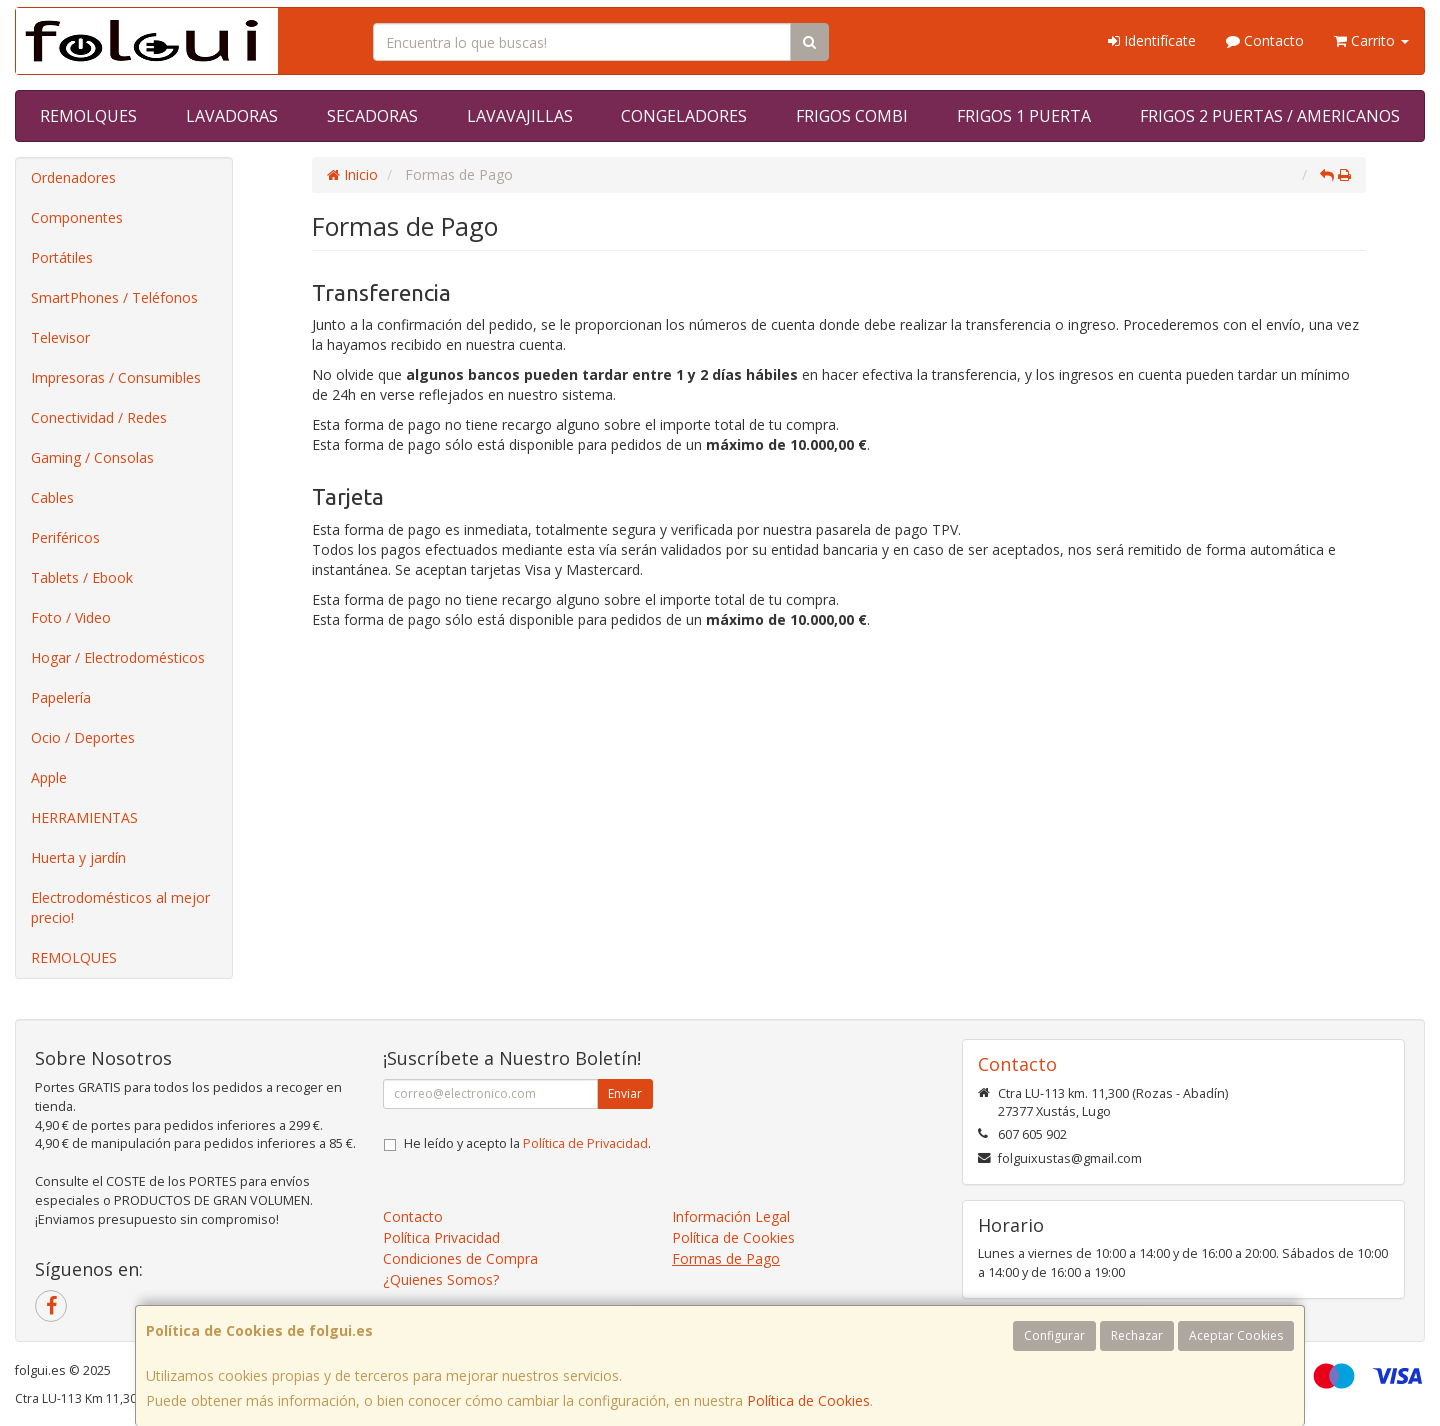  What do you see at coordinates (625, 1093) in the screenshot?
I see `Enviar` at bounding box center [625, 1093].